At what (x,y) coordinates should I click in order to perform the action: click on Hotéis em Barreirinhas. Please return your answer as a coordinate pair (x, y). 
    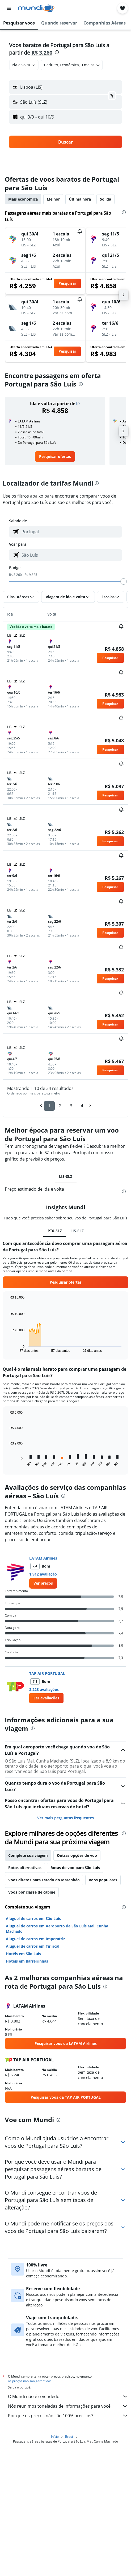
    Looking at the image, I should click on (27, 1961).